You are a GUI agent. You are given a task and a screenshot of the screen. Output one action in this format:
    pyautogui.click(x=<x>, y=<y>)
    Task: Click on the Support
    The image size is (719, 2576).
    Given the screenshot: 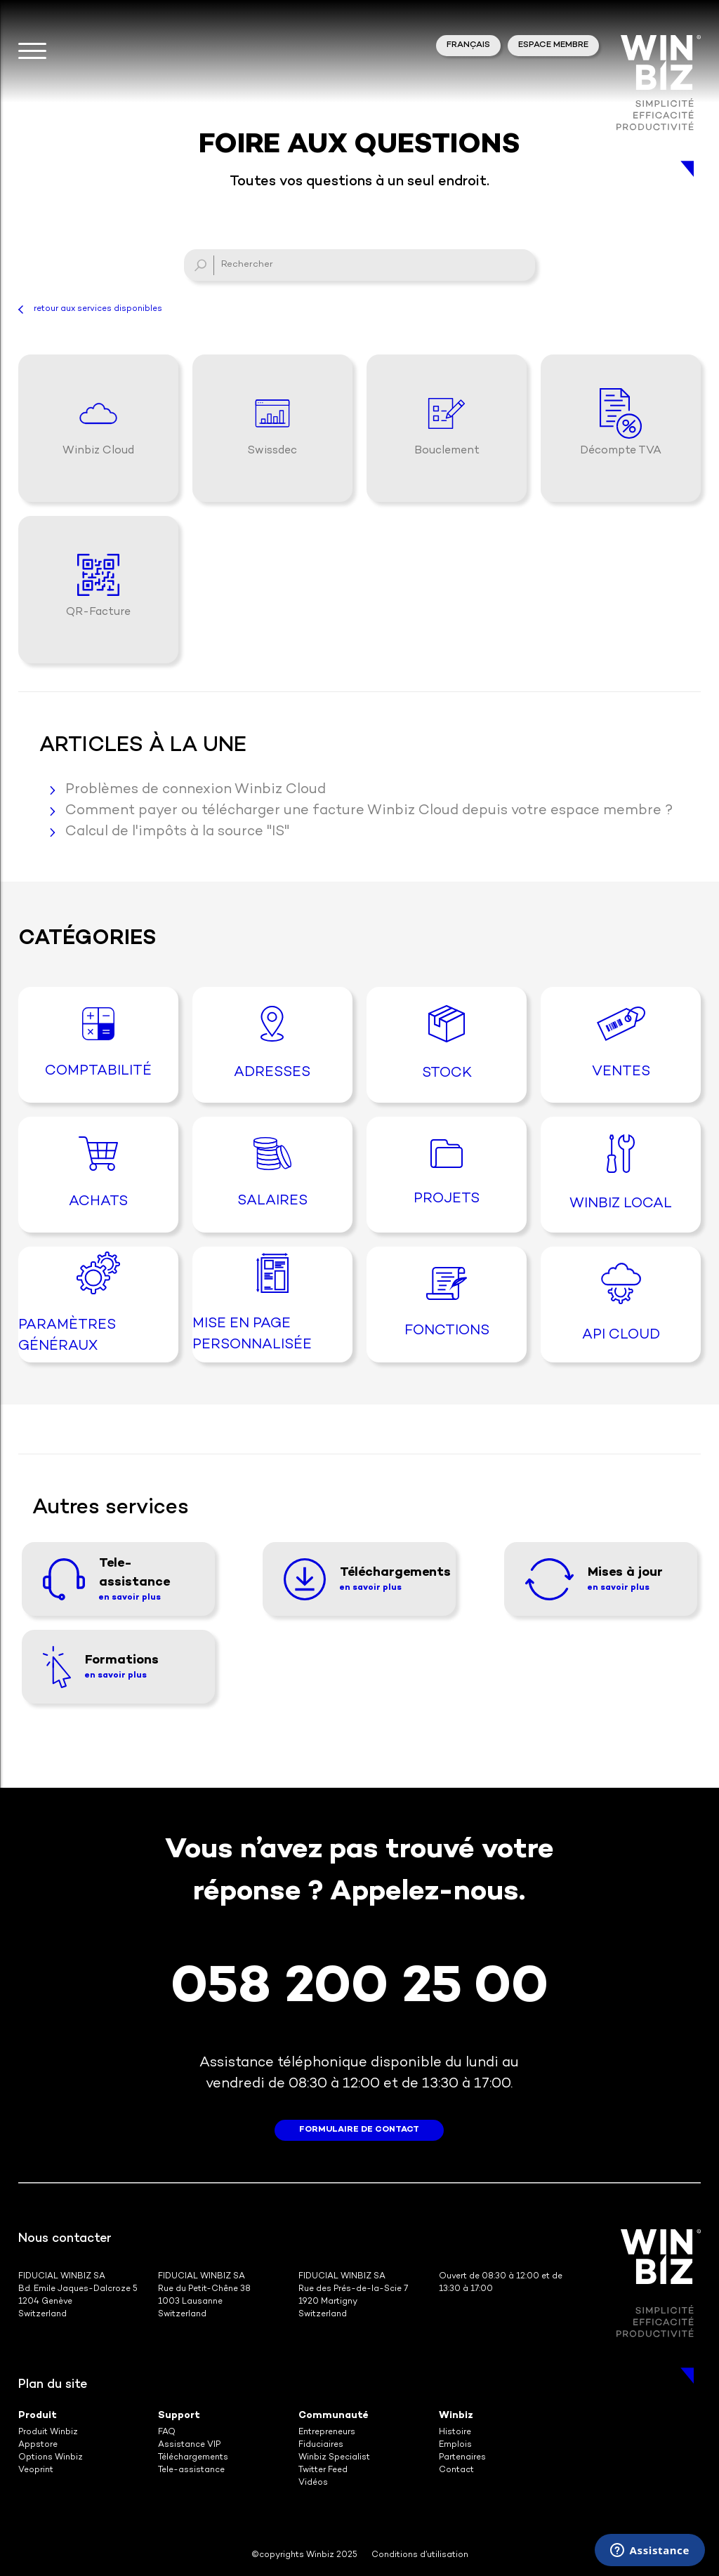 What is the action you would take?
    pyautogui.click(x=179, y=2415)
    